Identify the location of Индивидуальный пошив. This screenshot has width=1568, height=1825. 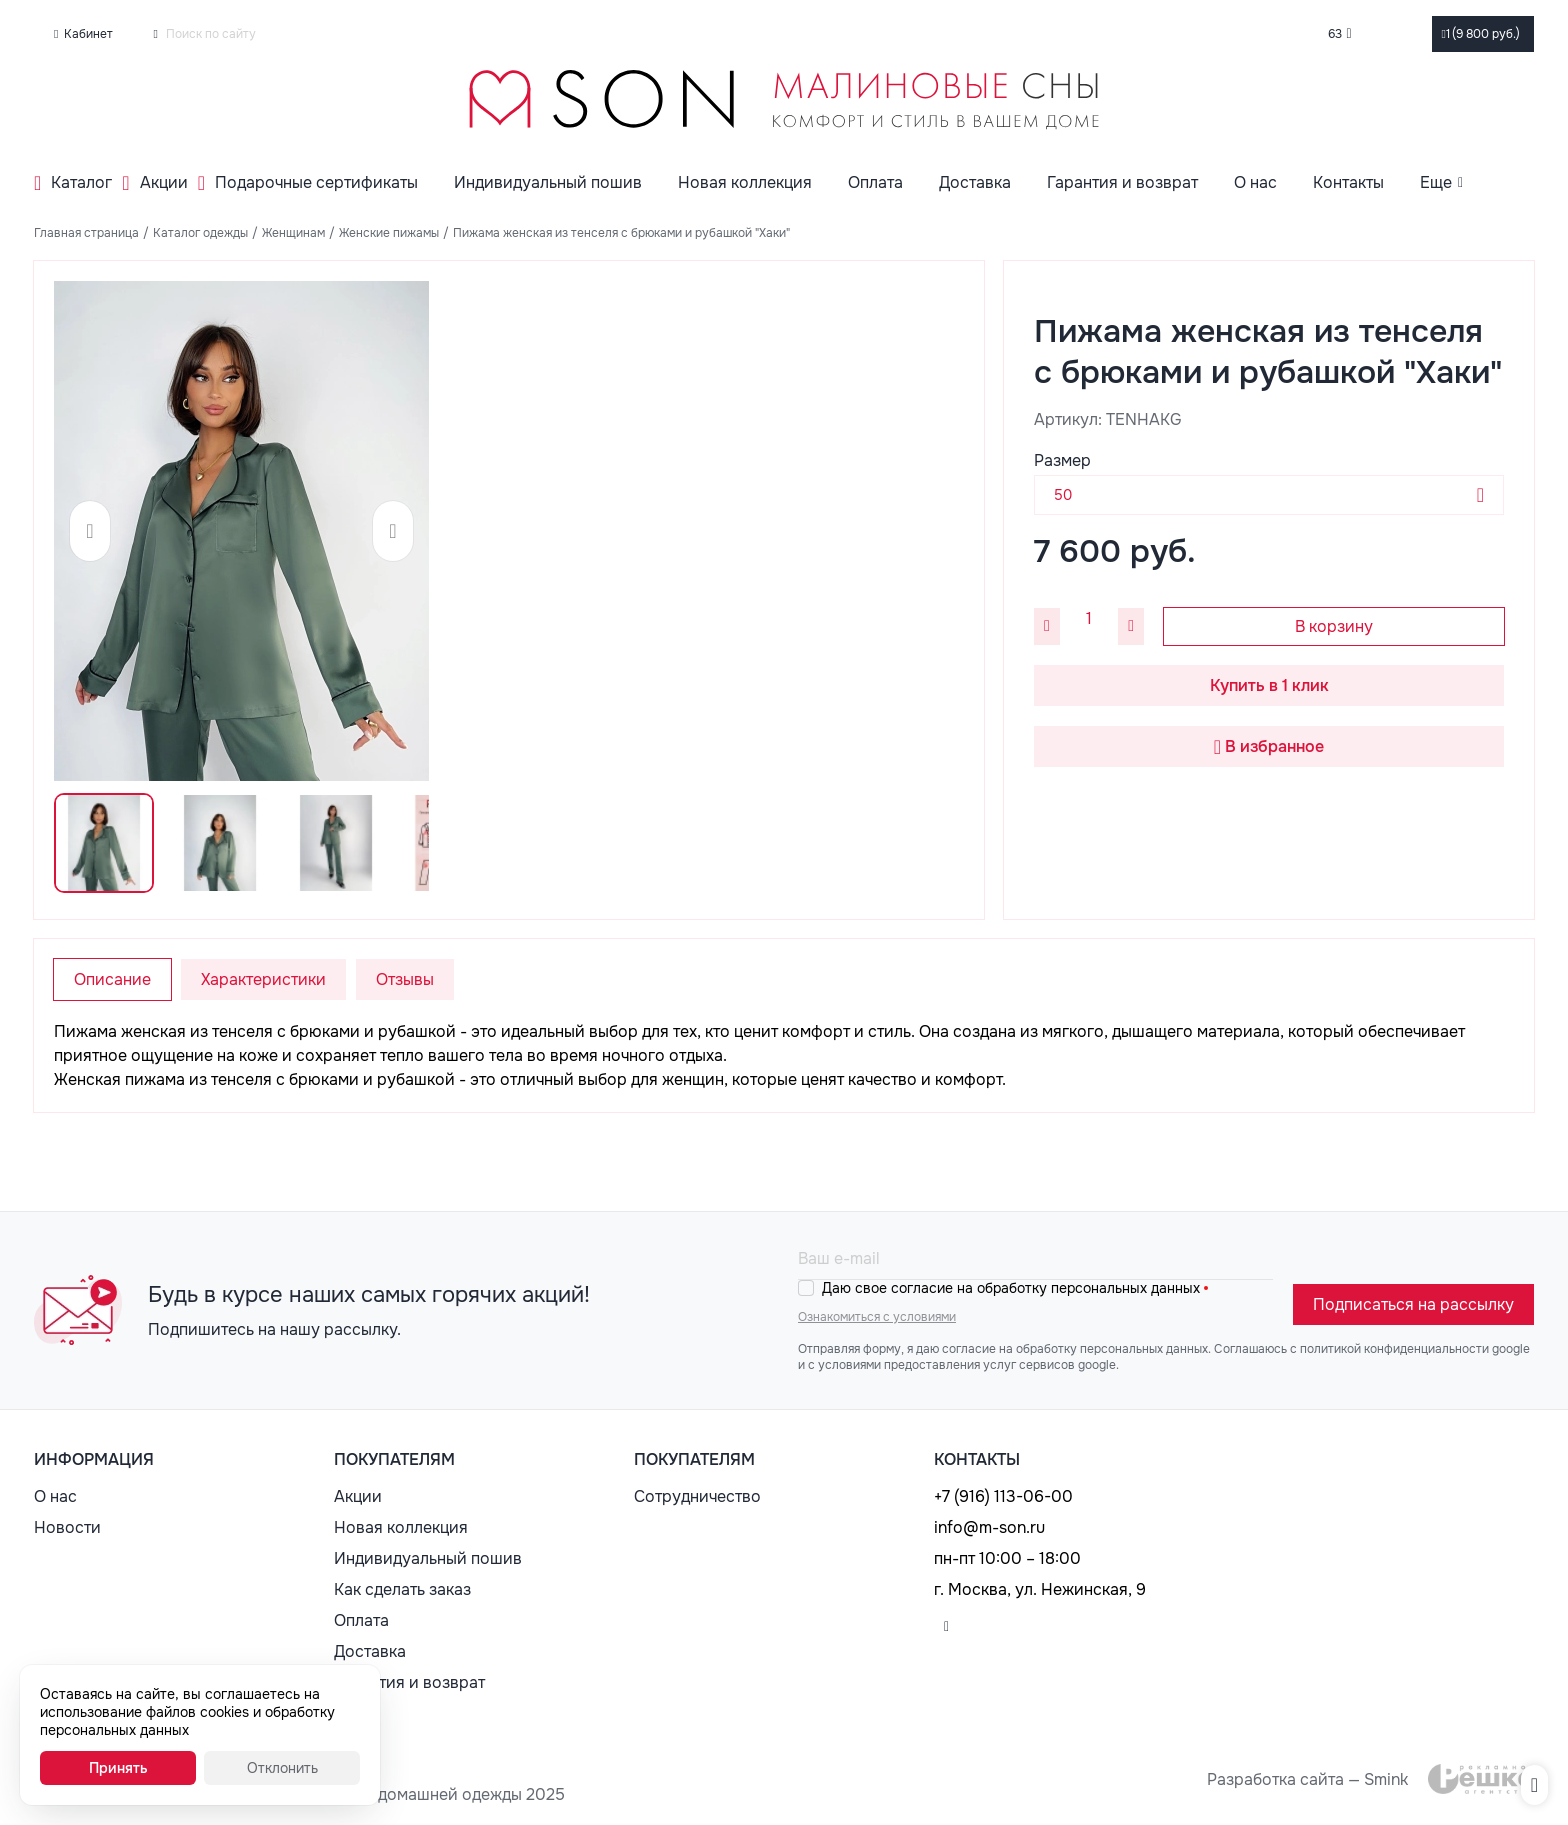
(548, 182).